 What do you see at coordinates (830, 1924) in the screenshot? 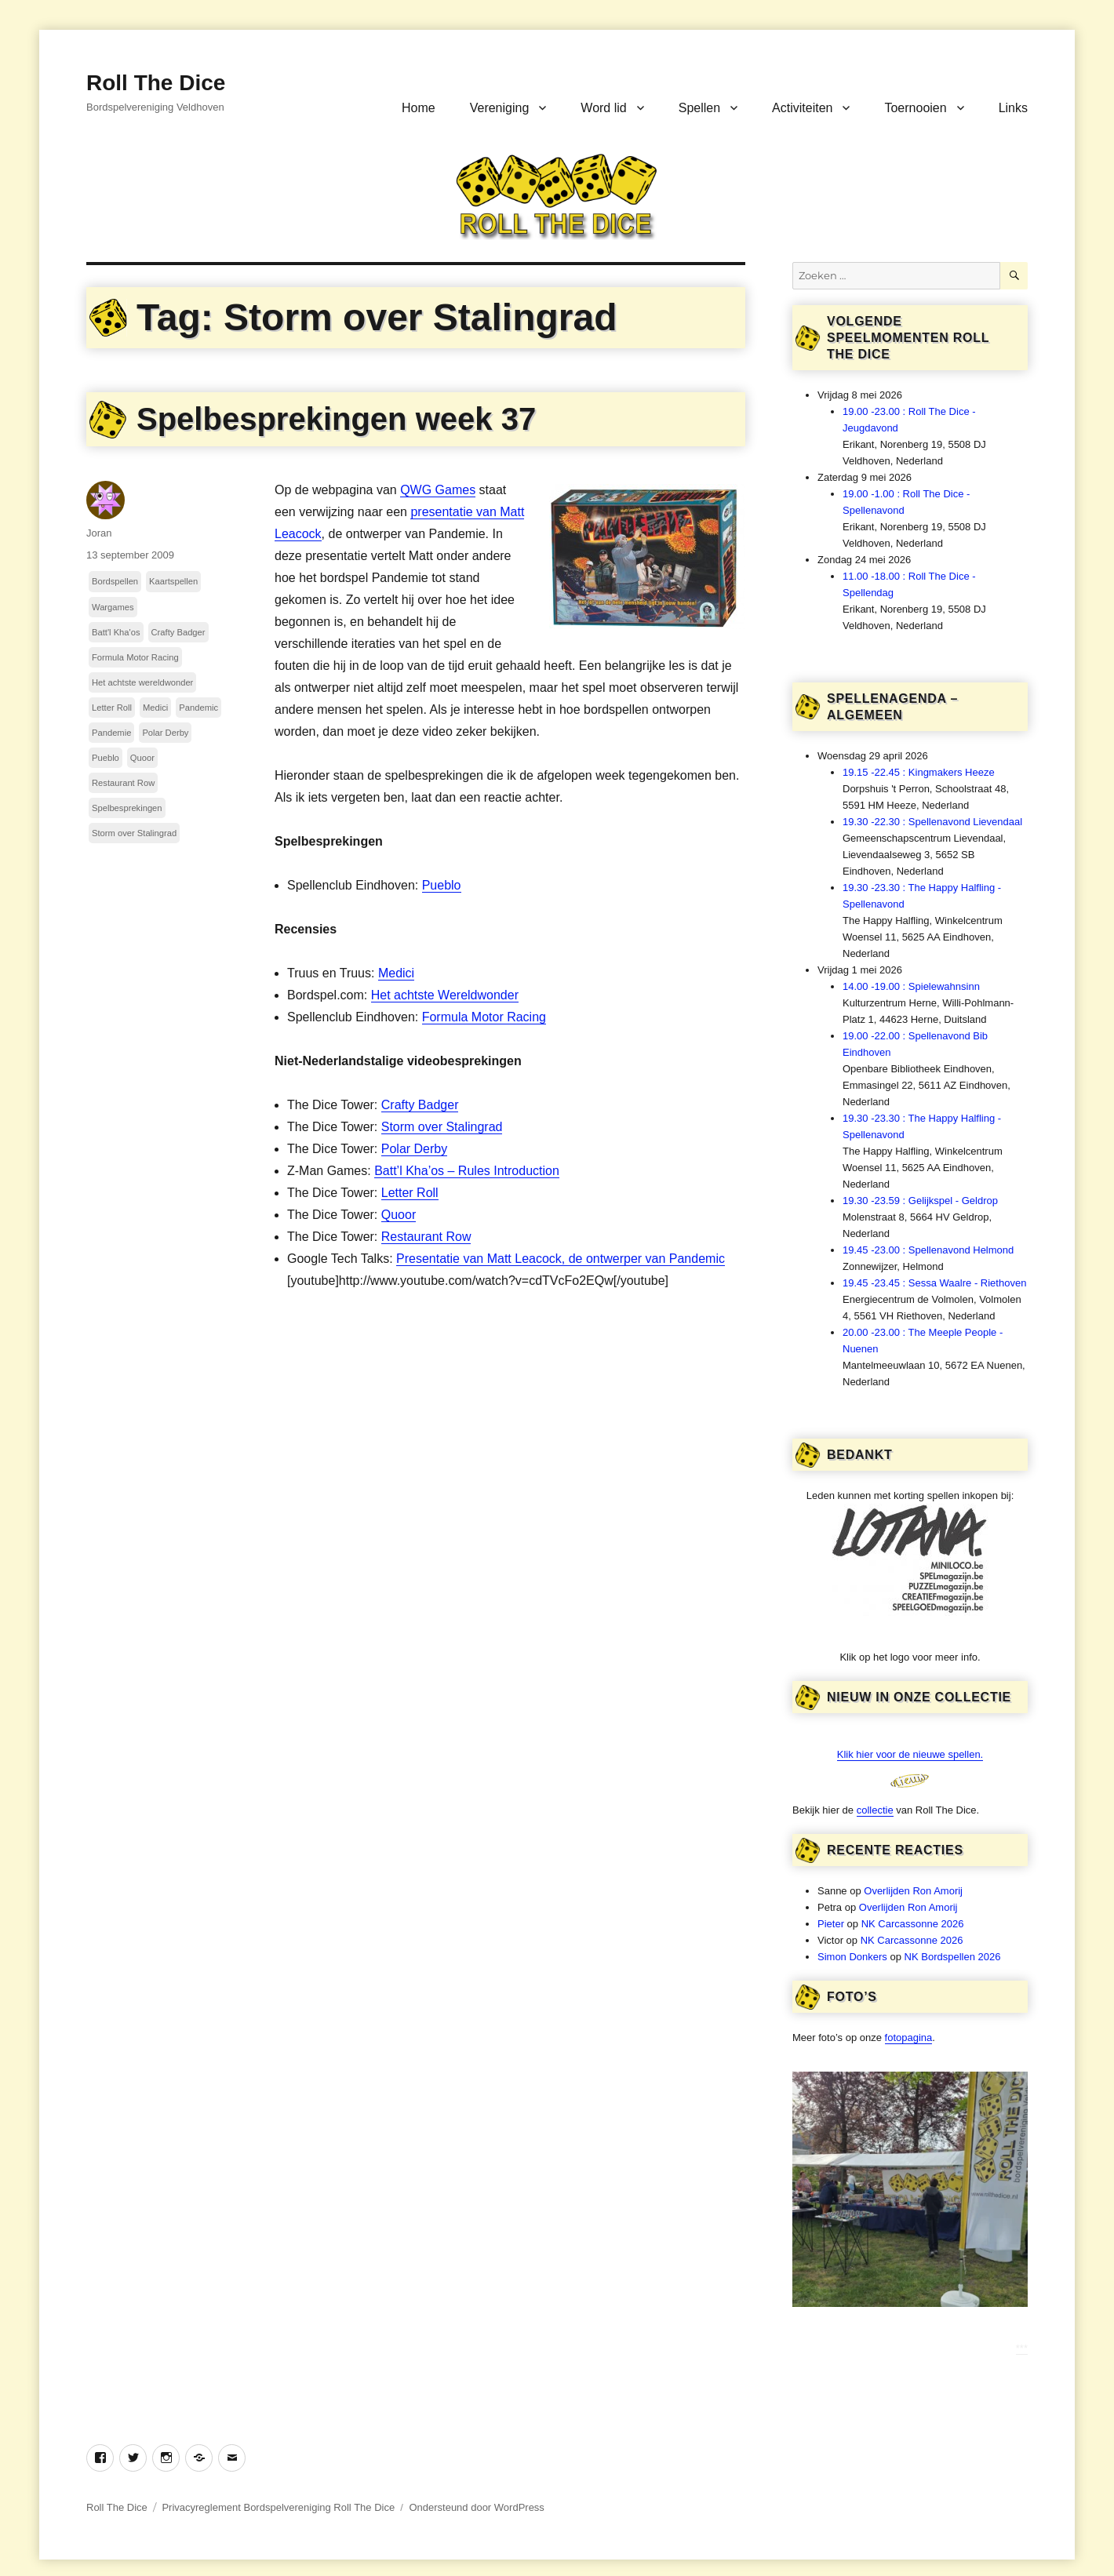
I see `Pieter` at bounding box center [830, 1924].